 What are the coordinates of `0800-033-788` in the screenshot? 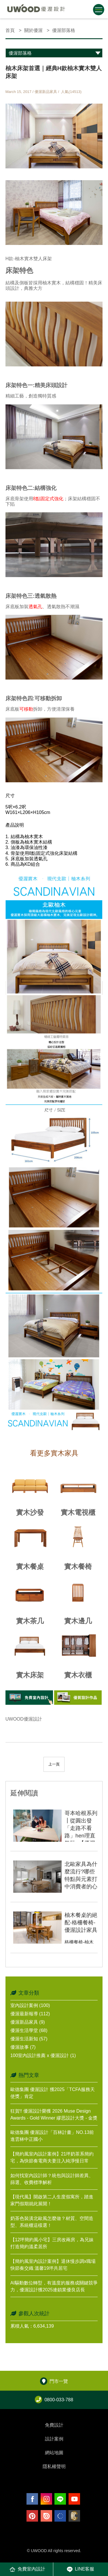 It's located at (54, 2399).